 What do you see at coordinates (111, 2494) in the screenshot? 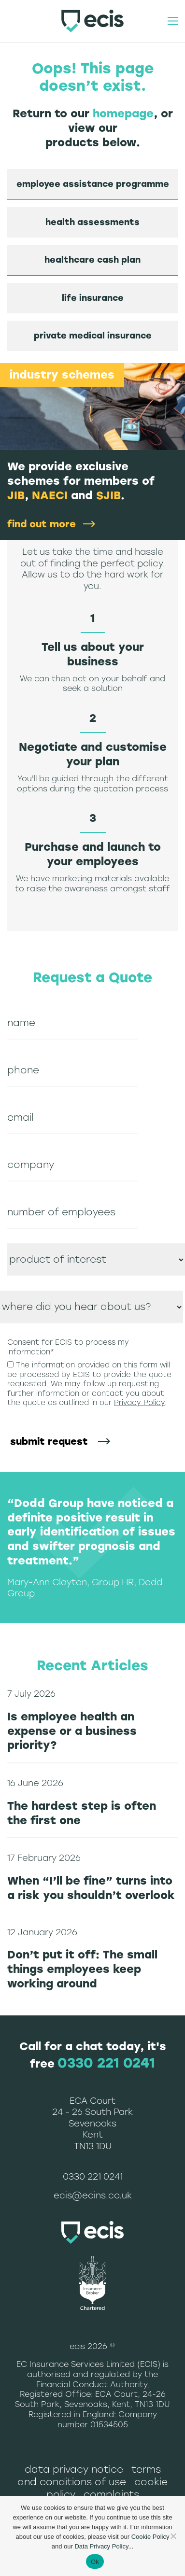
I see `Complaints` at bounding box center [111, 2494].